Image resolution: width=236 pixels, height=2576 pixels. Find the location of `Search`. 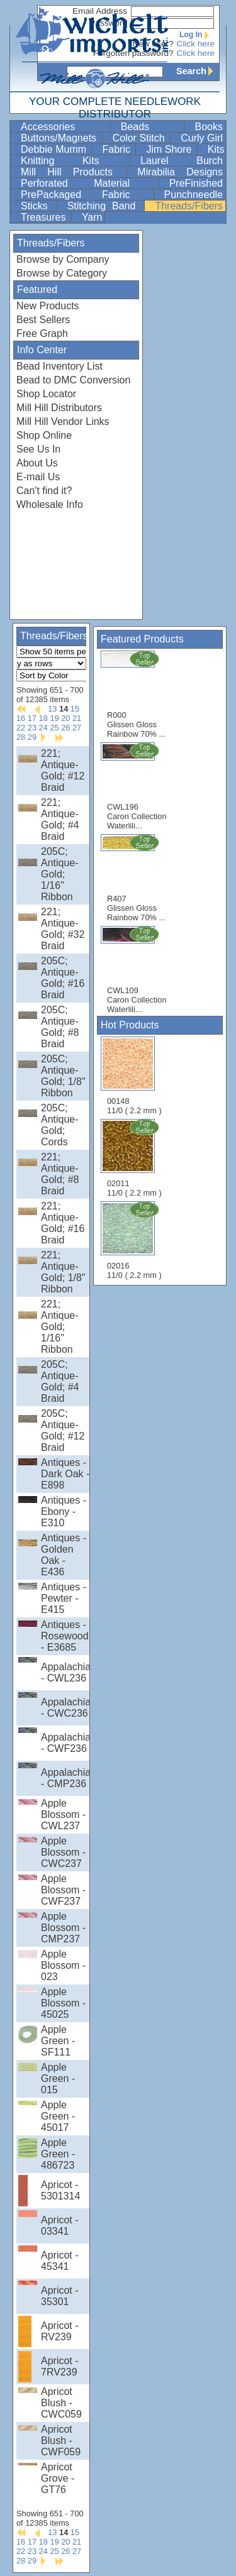

Search is located at coordinates (197, 71).